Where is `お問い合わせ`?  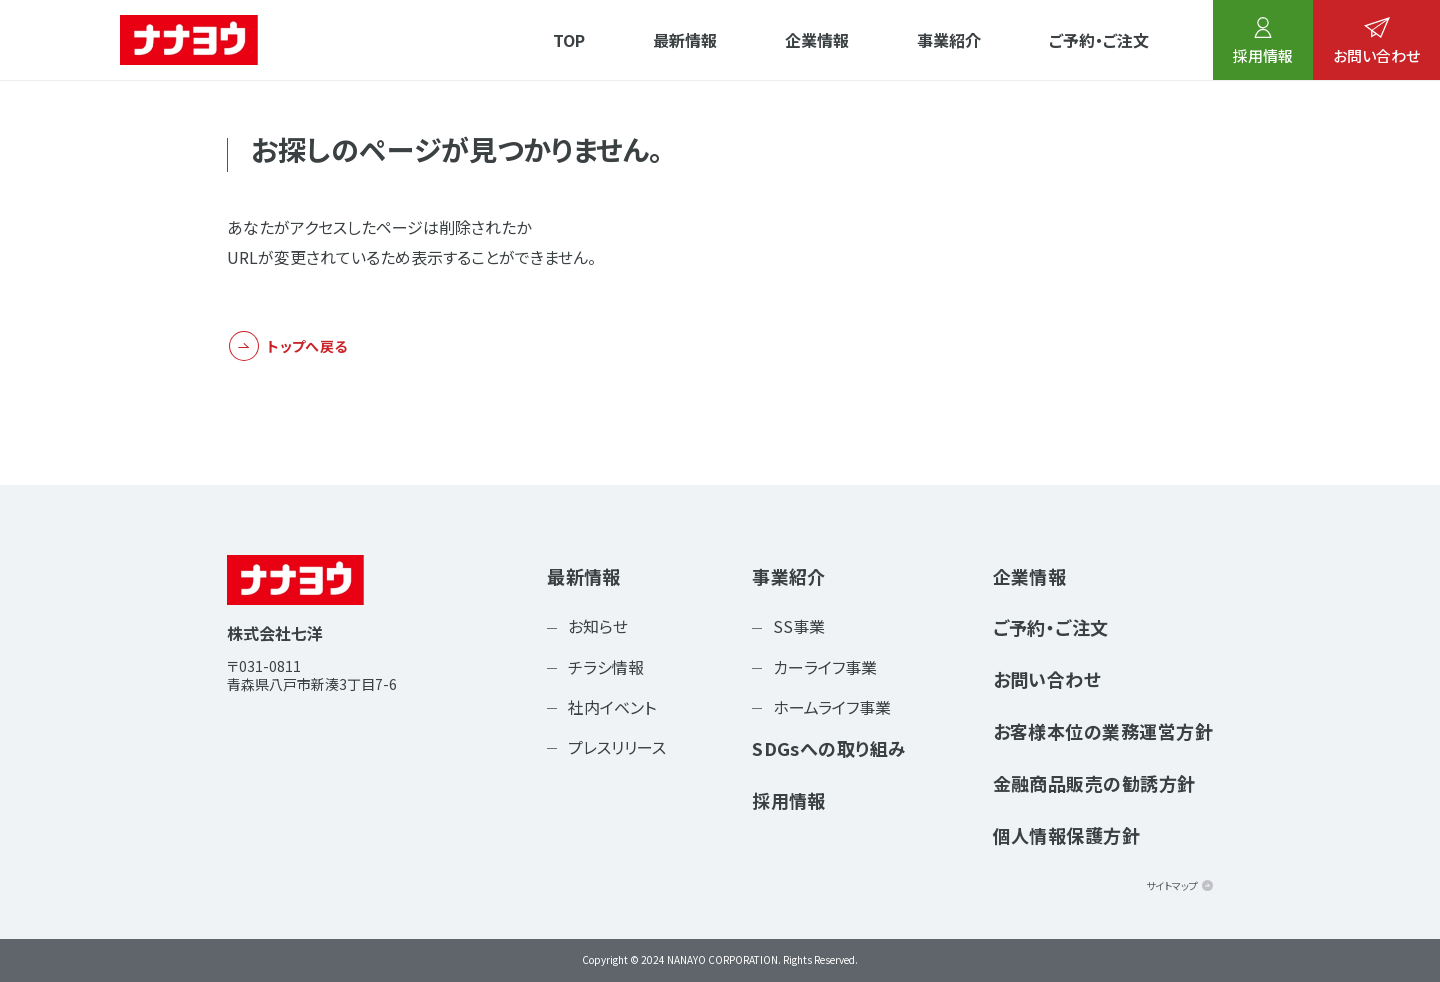
お問い合わせ is located at coordinates (1376, 41).